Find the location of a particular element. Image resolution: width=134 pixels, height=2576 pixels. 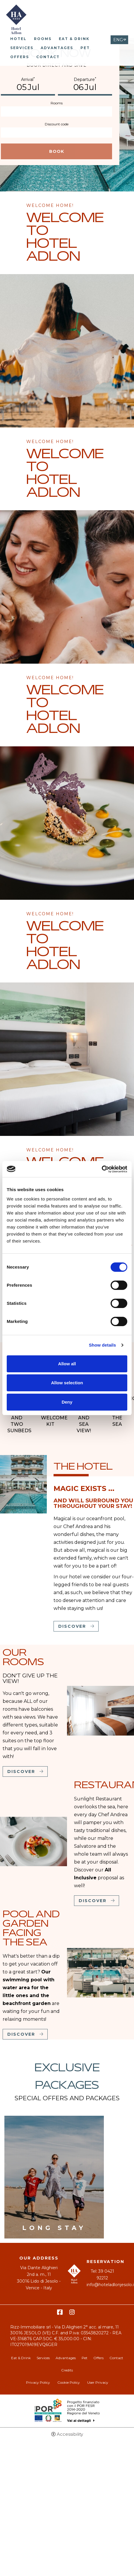

Pet is located at coordinates (85, 48).